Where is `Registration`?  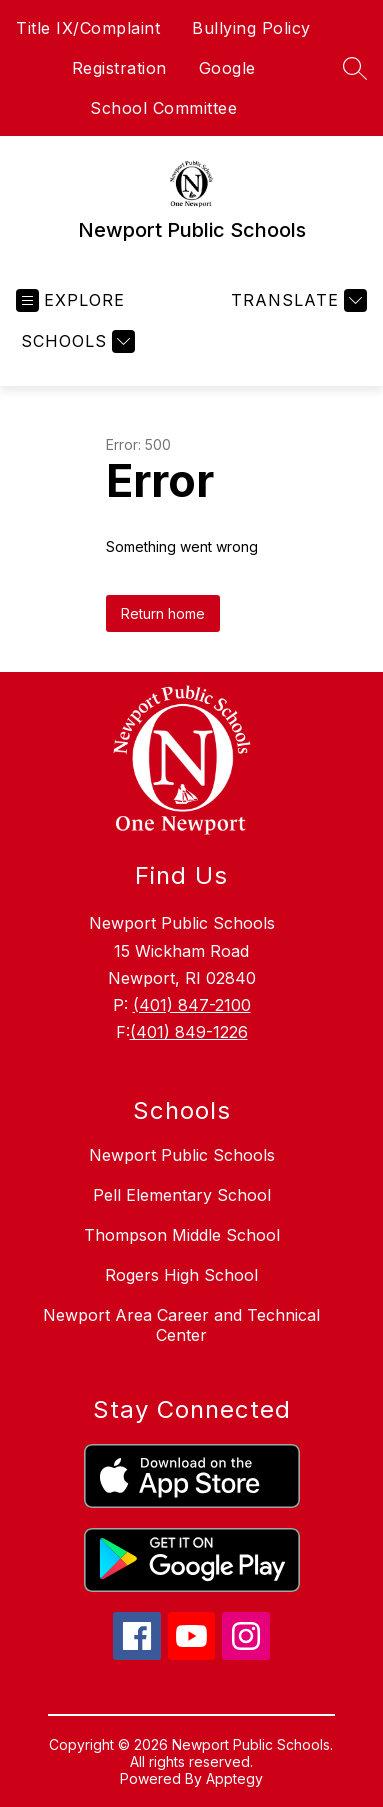 Registration is located at coordinates (119, 68).